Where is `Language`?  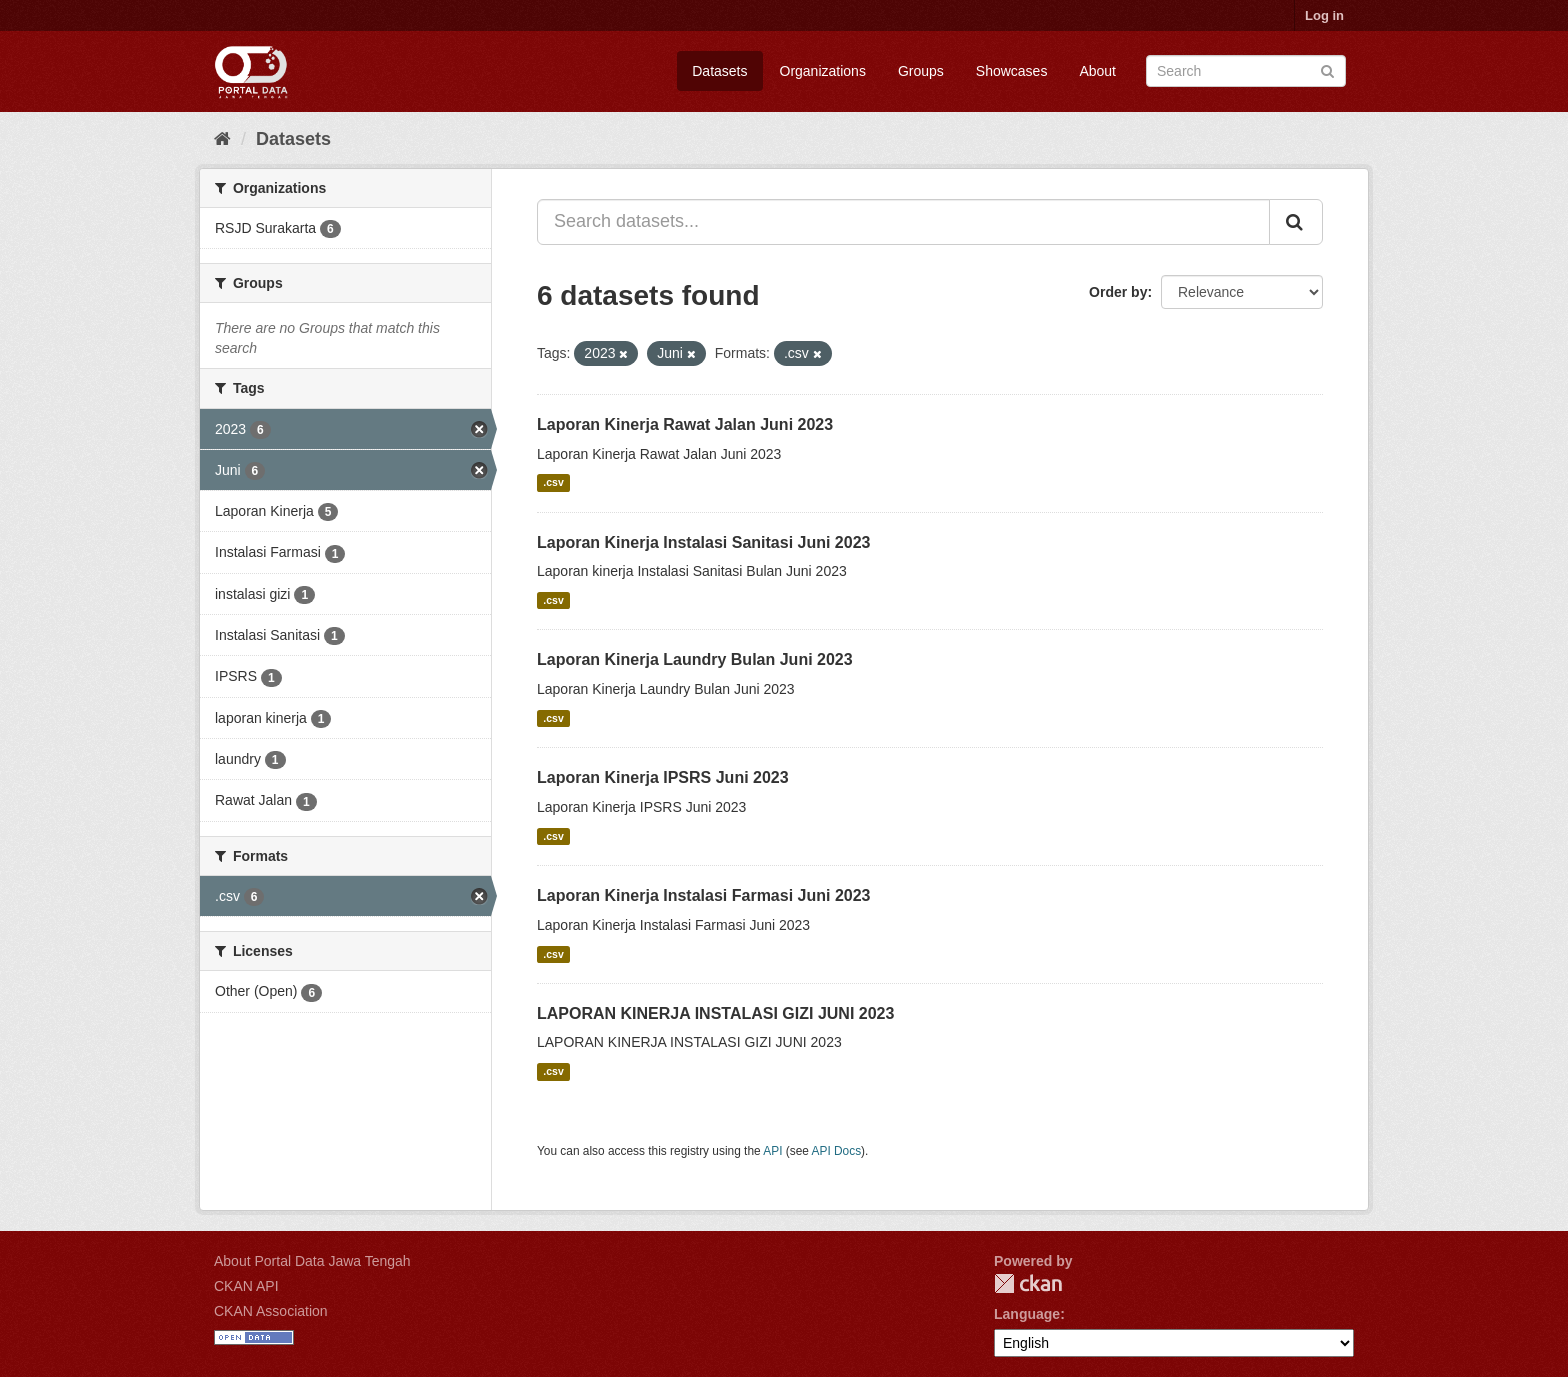 Language is located at coordinates (1027, 1314).